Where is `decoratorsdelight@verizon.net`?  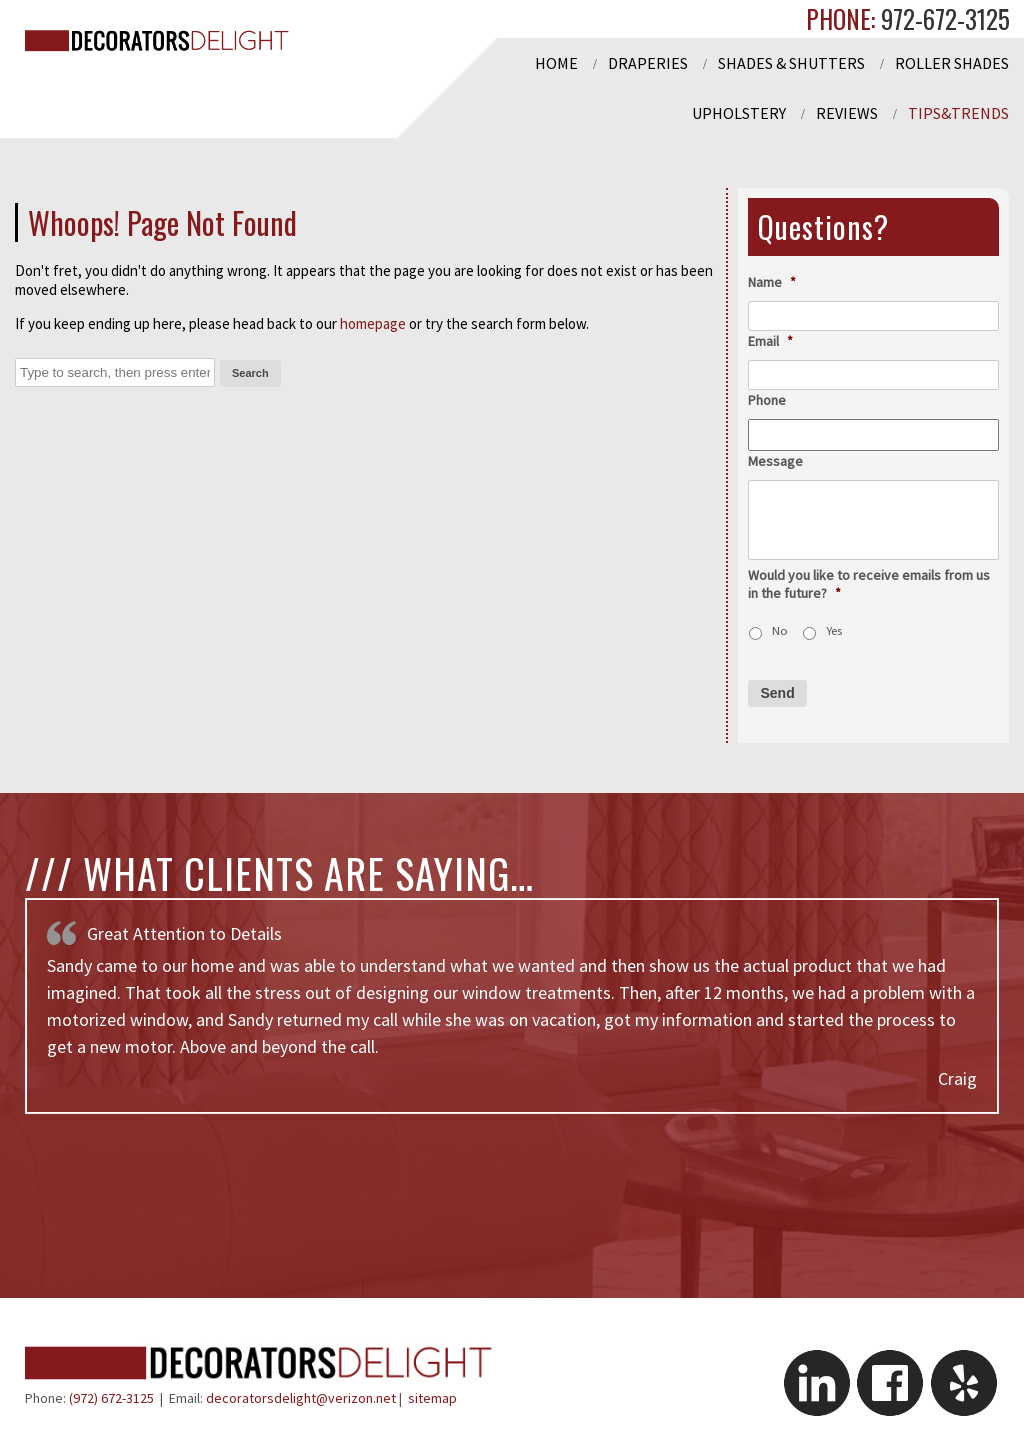 decoratorsdelight@verizon.net is located at coordinates (301, 1398).